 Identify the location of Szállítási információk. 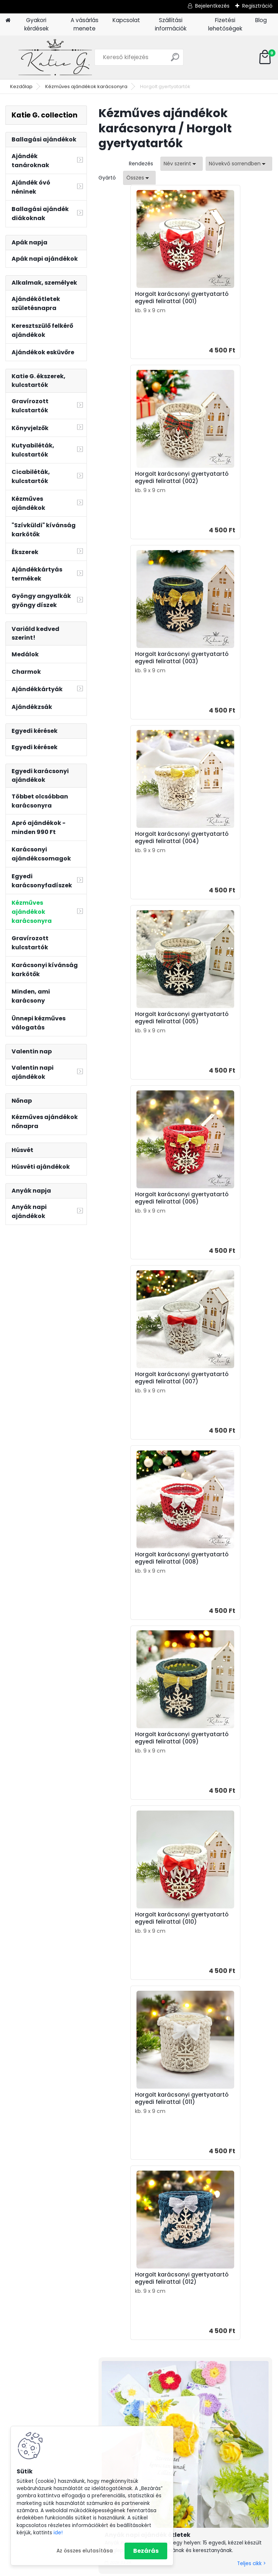
(170, 24).